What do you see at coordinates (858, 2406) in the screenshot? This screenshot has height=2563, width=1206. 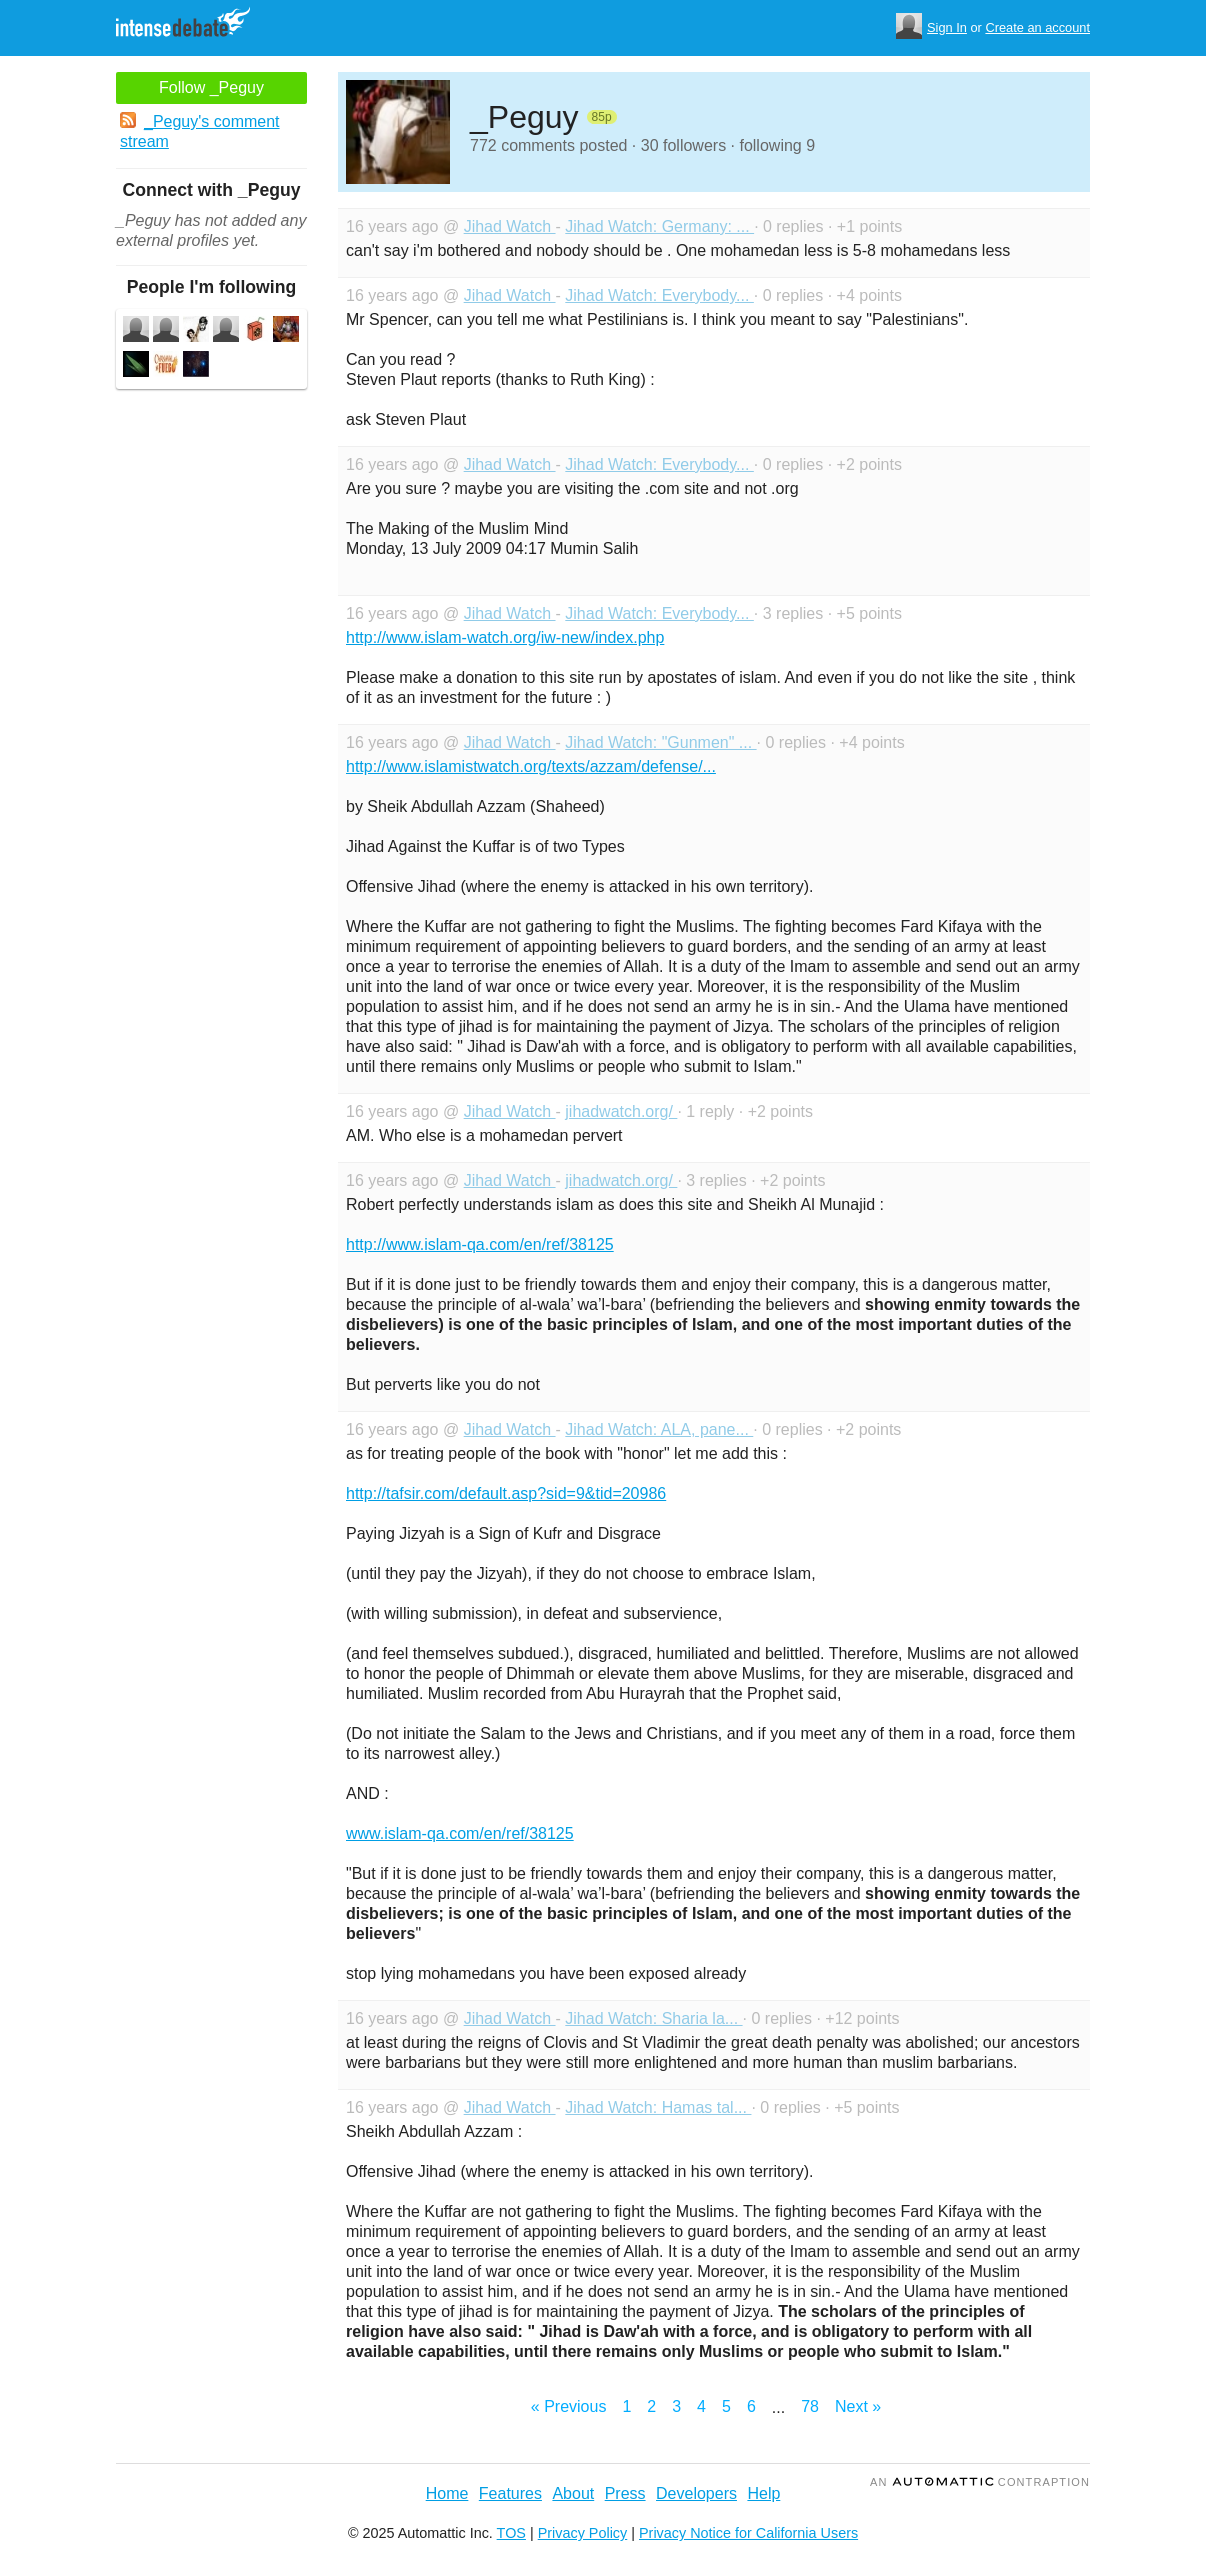 I see `Next »` at bounding box center [858, 2406].